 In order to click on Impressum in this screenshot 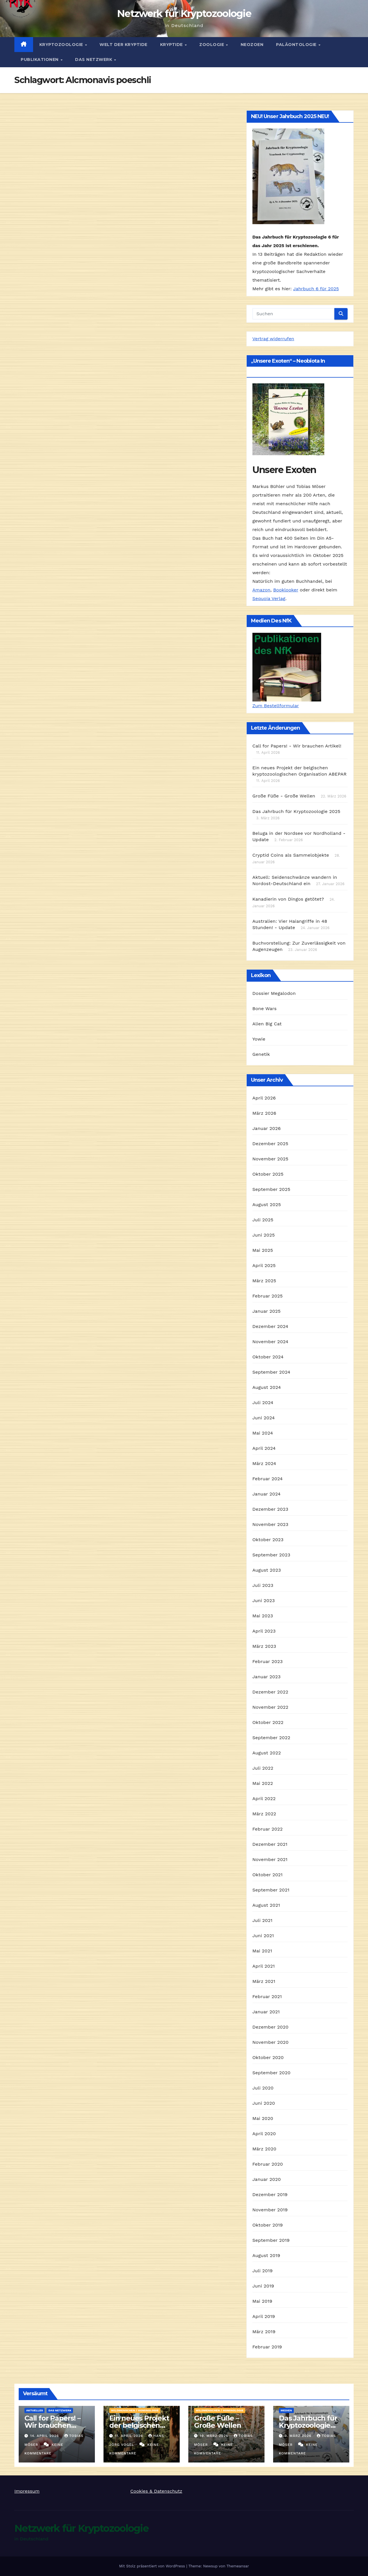, I will do `click(26, 2491)`.